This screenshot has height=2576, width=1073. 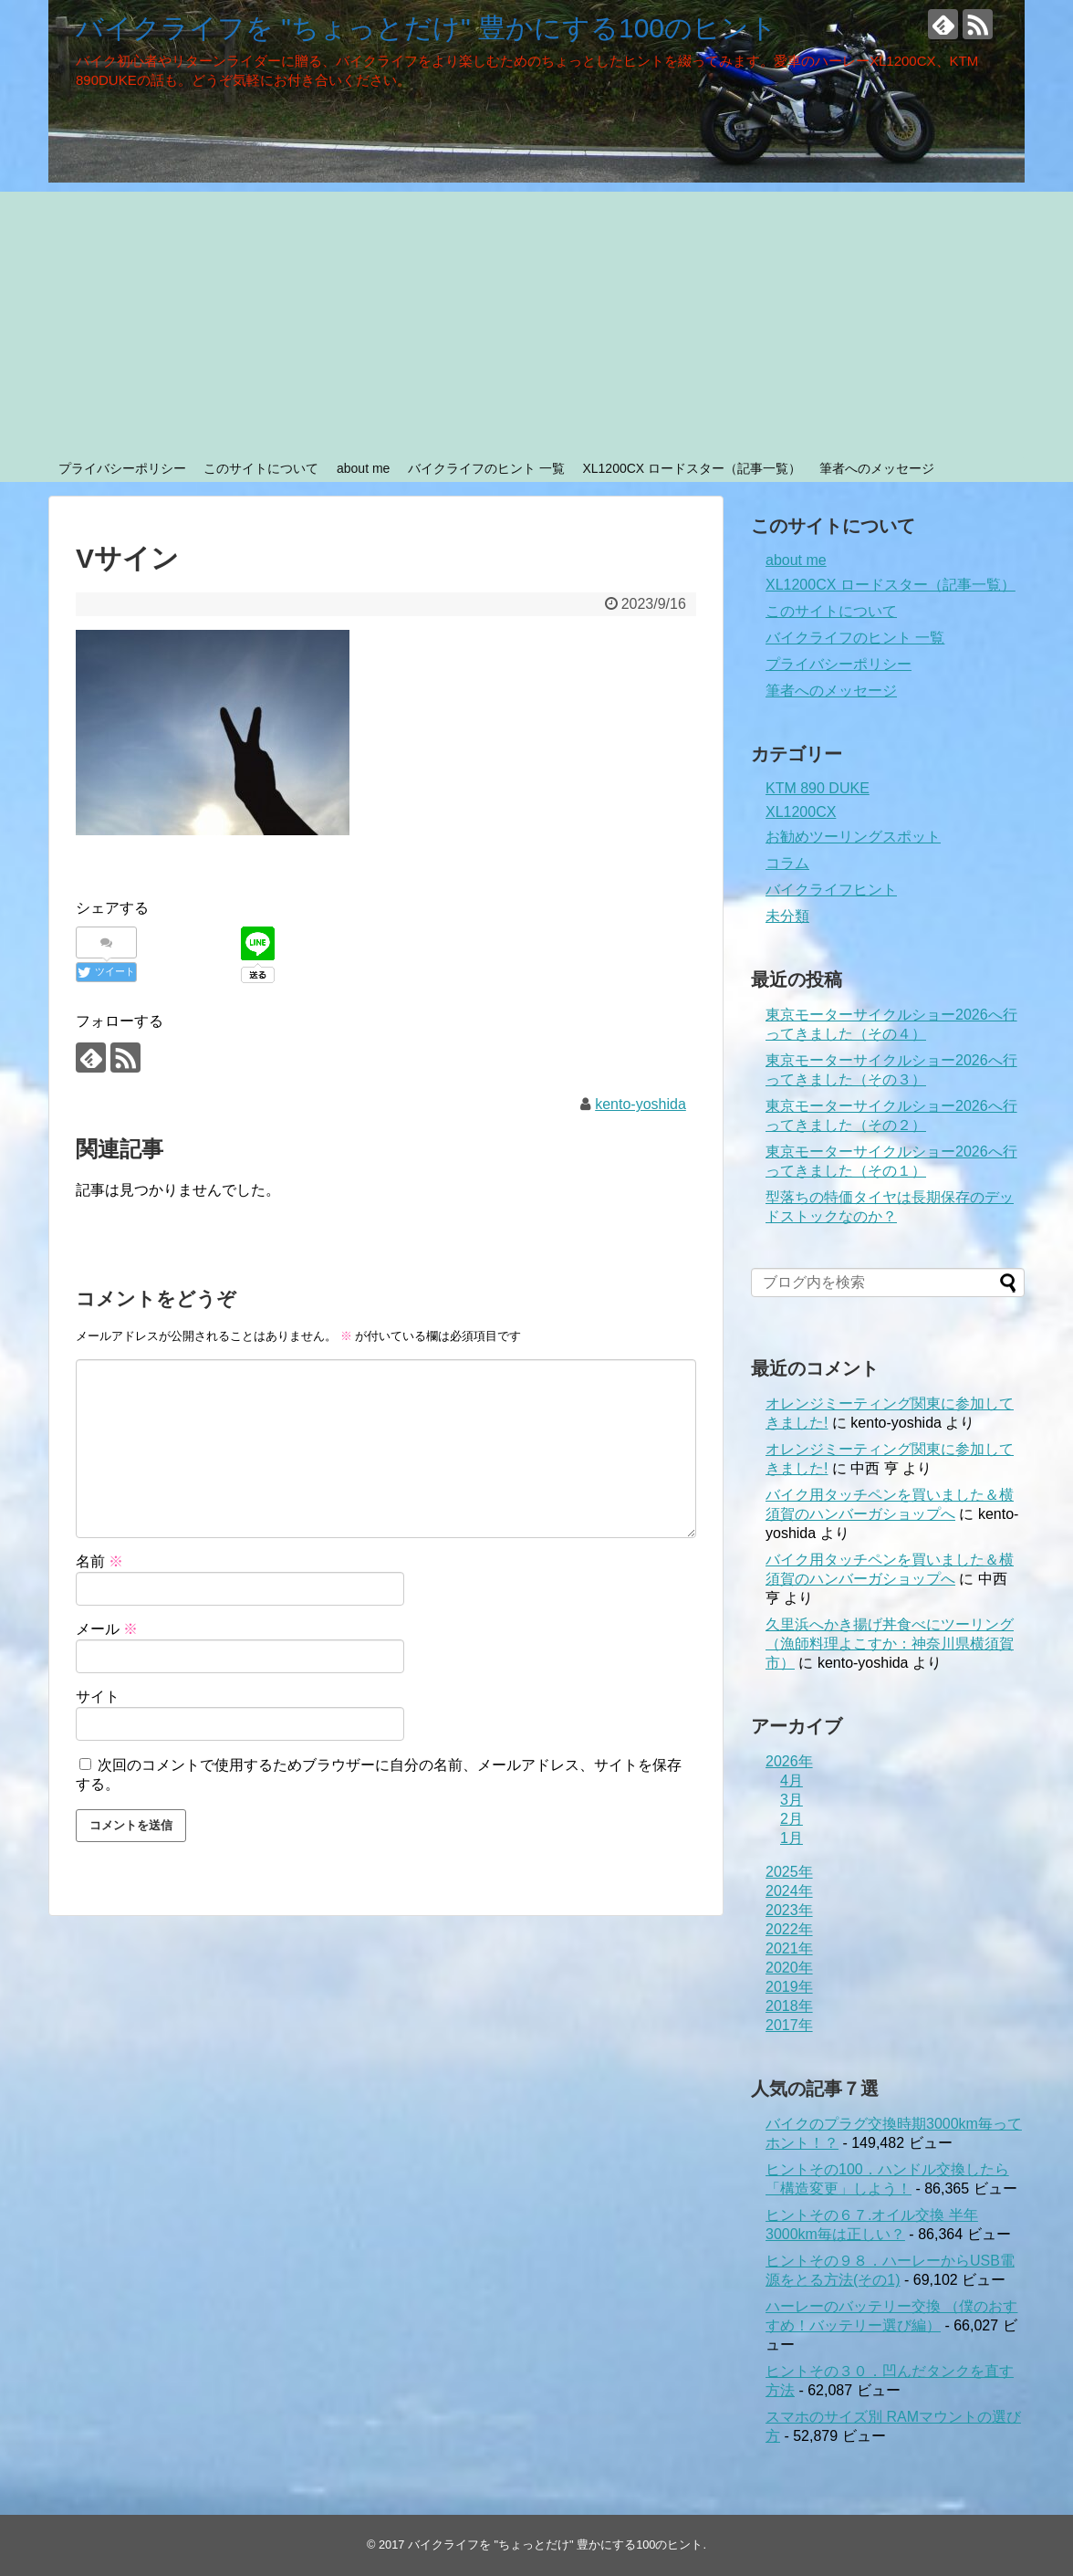 I want to click on 2020年, so click(x=789, y=1967).